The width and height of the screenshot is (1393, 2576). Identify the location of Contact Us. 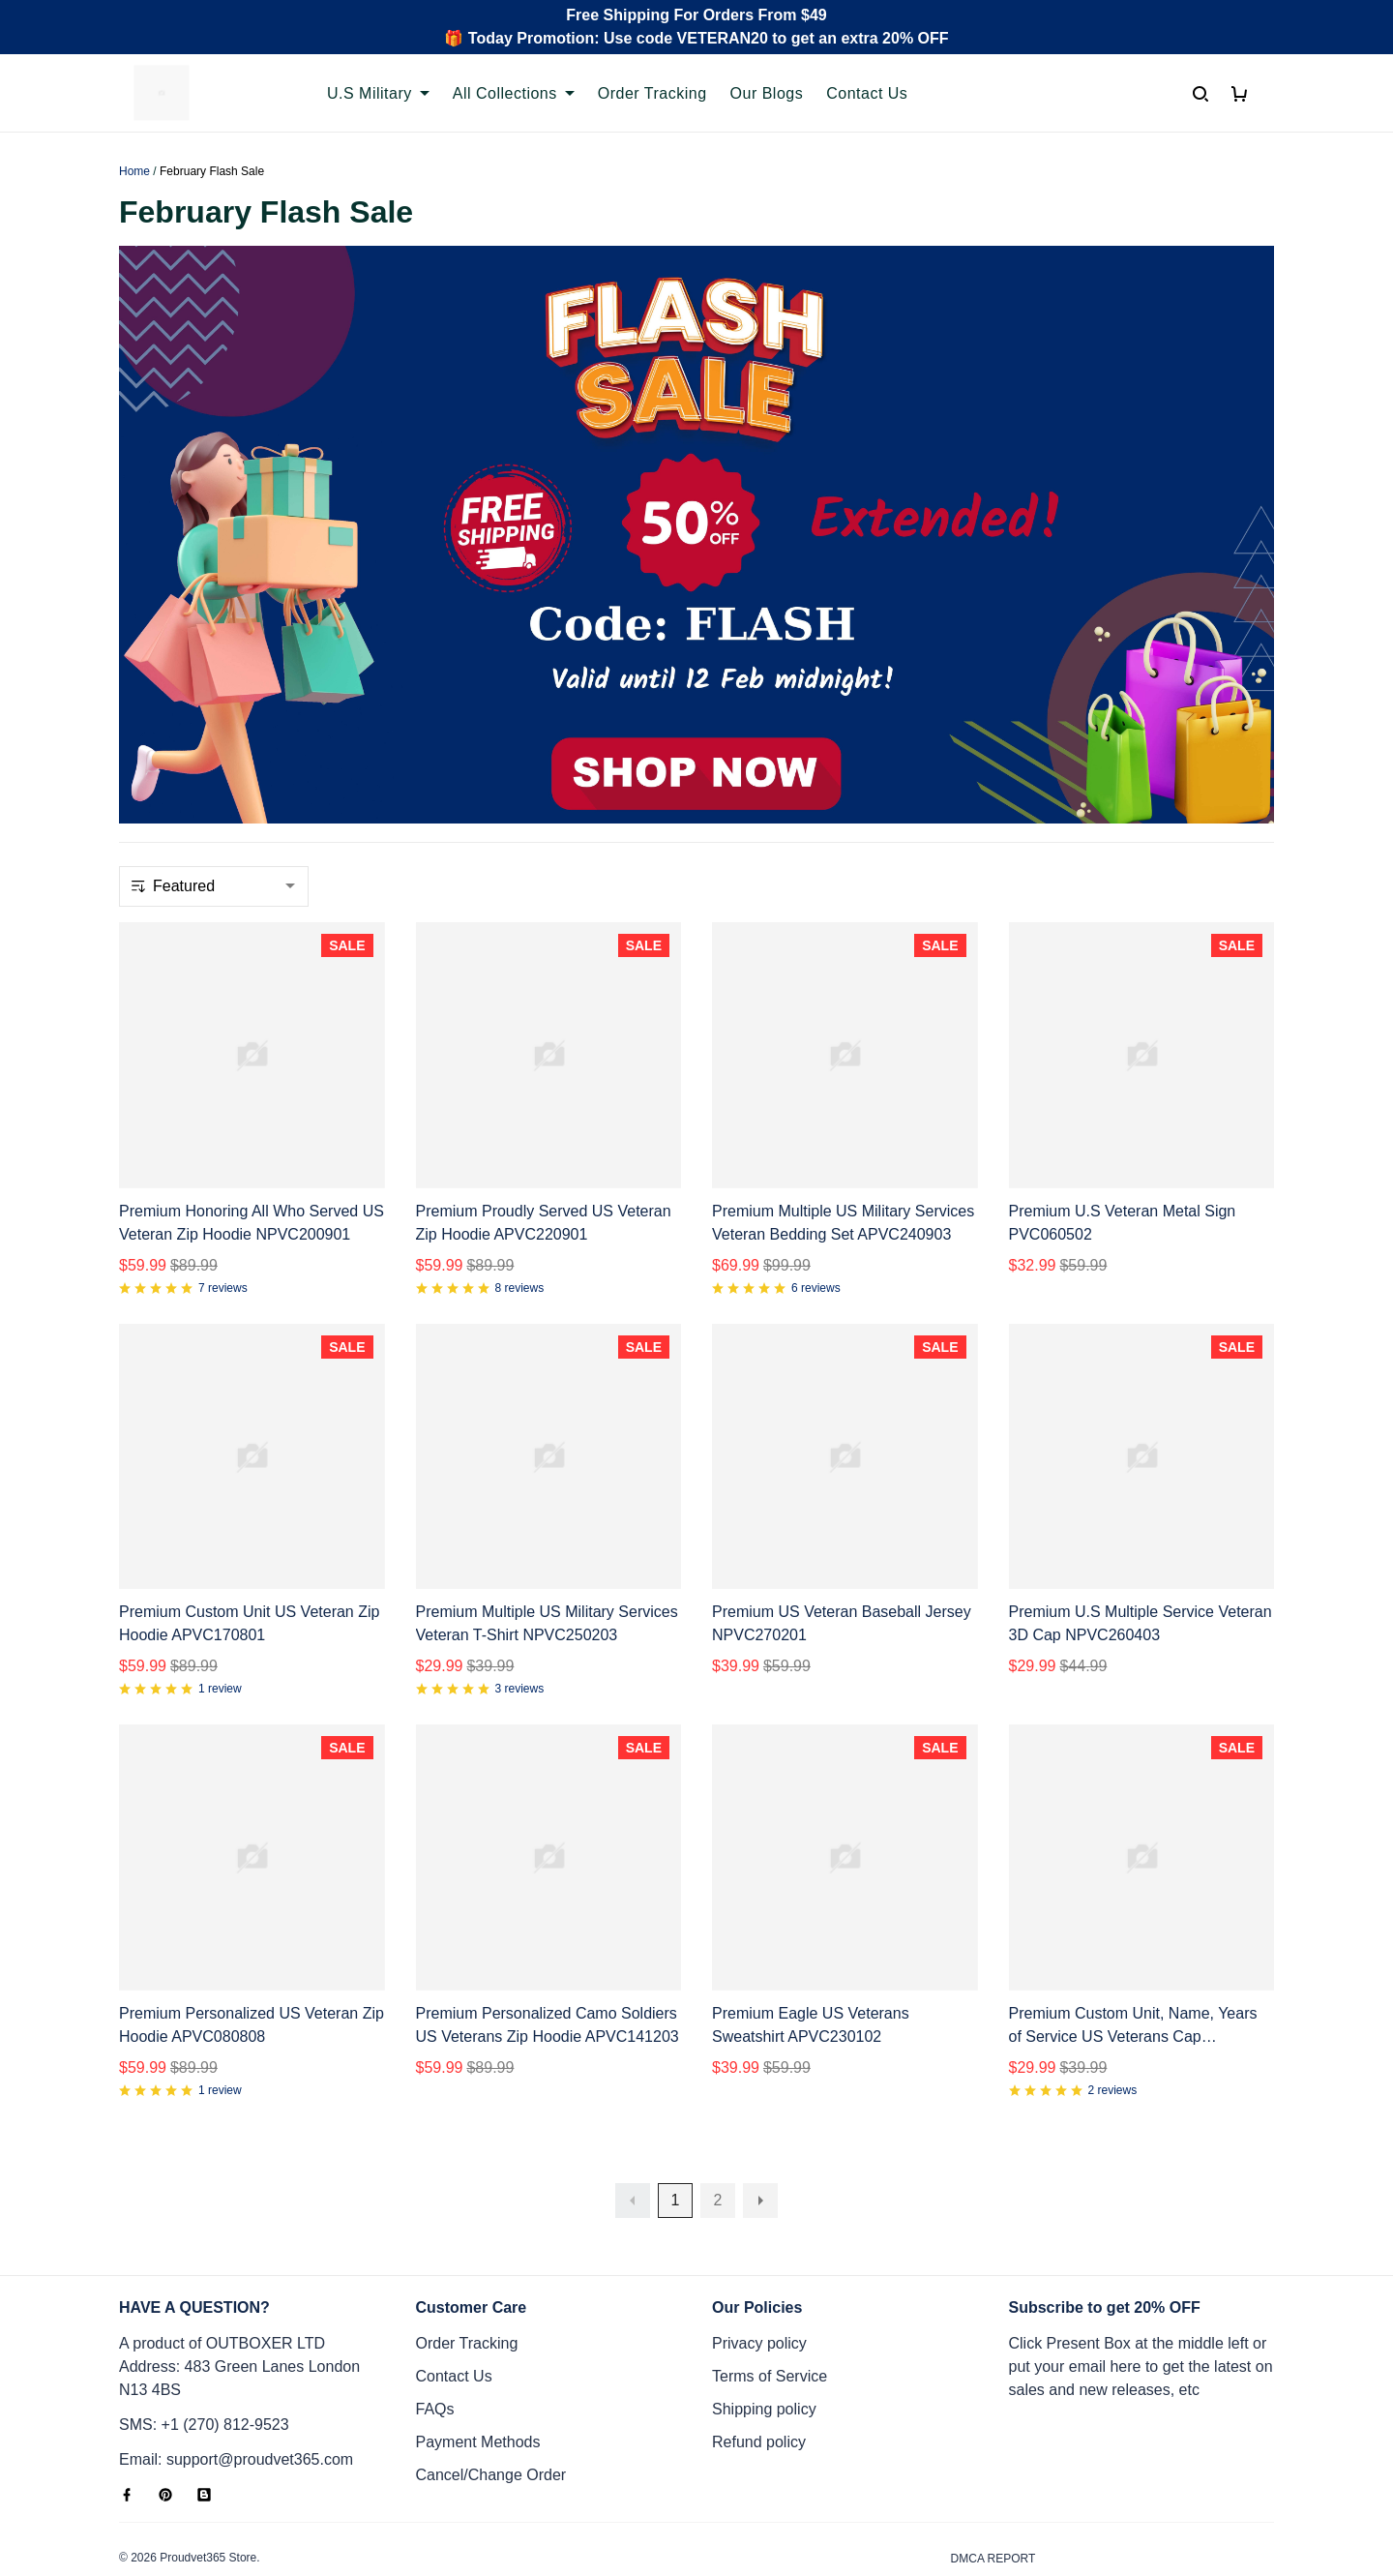
(454, 2306).